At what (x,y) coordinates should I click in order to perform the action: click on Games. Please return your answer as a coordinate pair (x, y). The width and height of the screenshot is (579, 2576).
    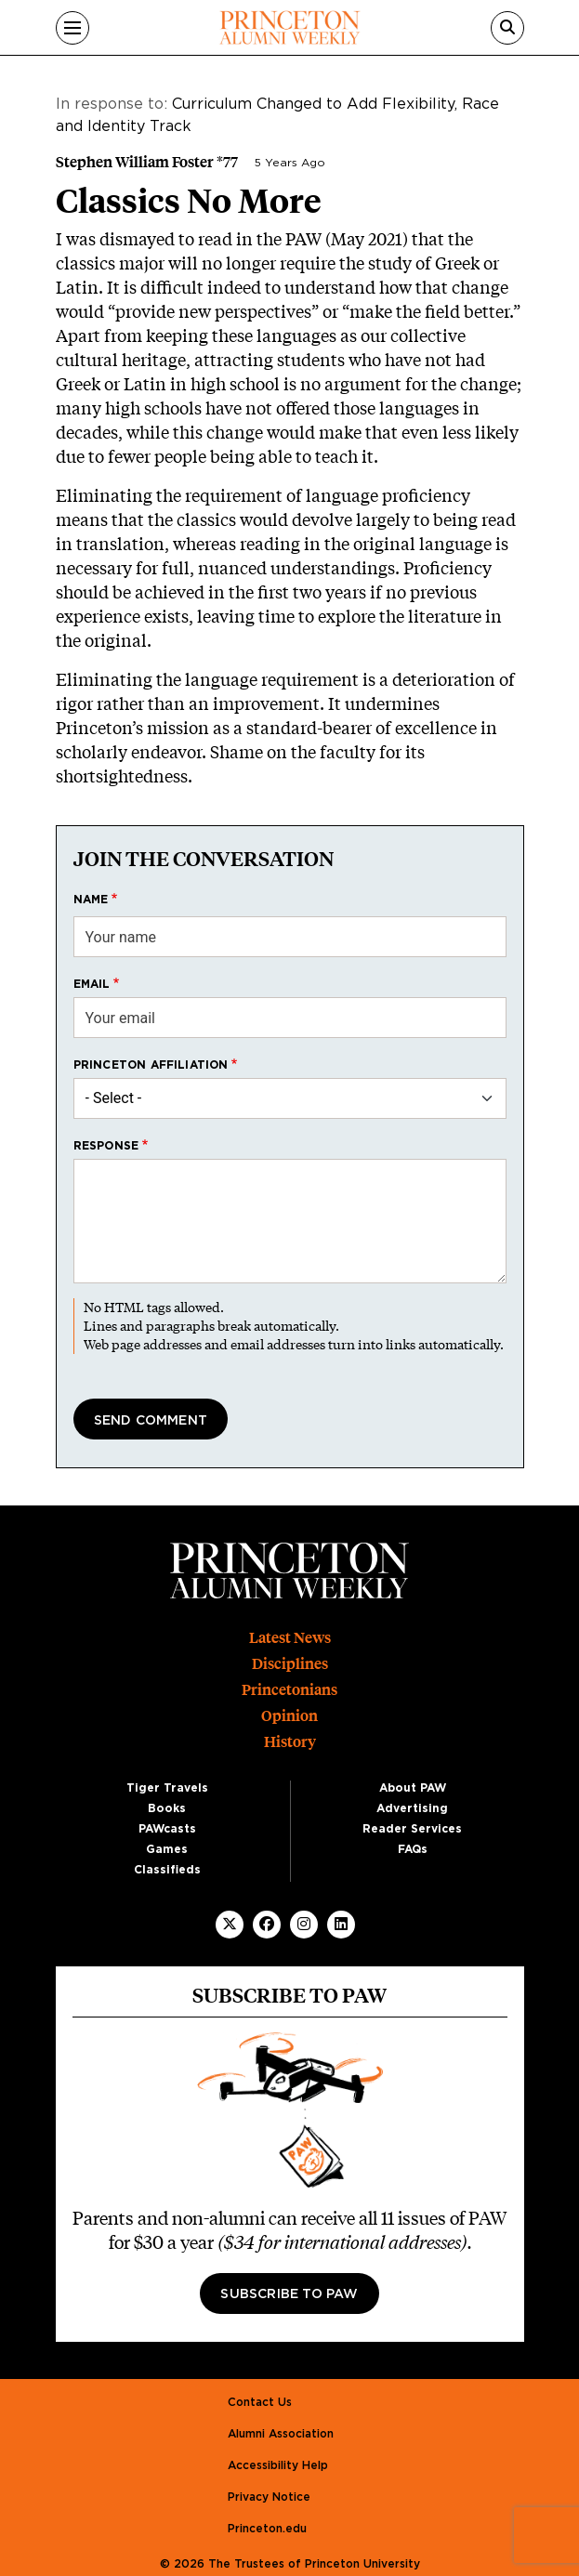
    Looking at the image, I should click on (167, 1849).